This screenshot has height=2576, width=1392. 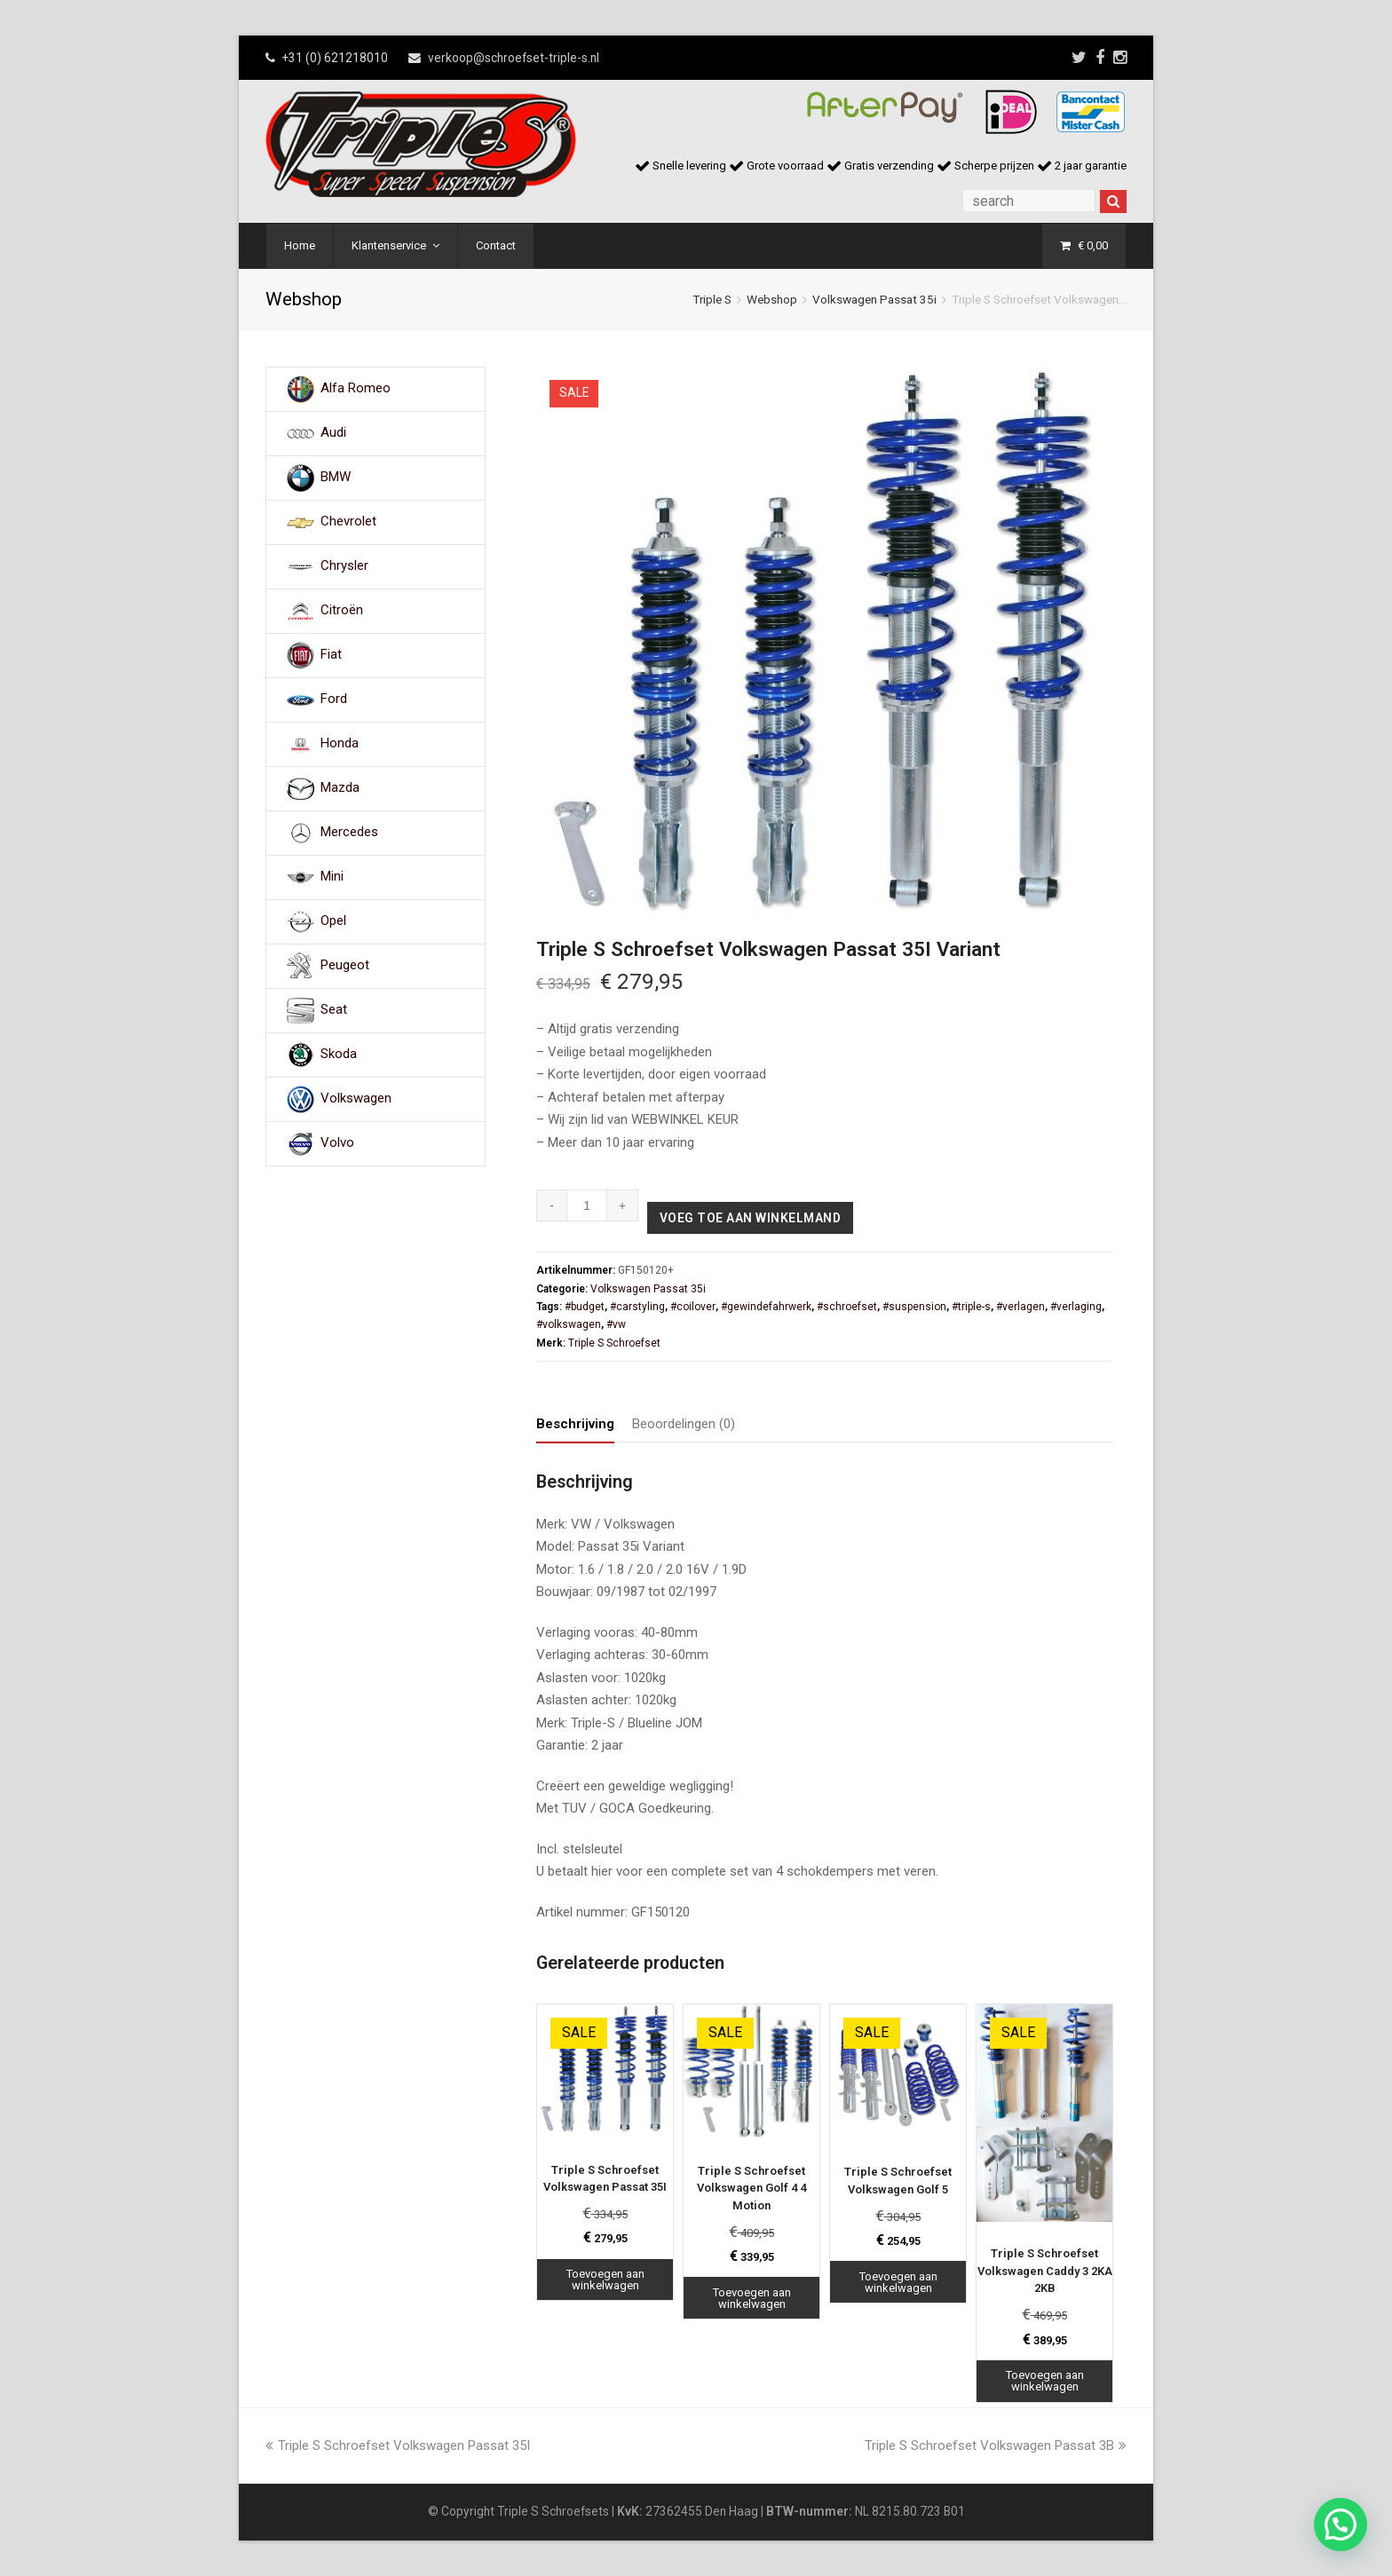 I want to click on Triple S Schroefset Volkswagen Passat 3B, so click(x=996, y=2446).